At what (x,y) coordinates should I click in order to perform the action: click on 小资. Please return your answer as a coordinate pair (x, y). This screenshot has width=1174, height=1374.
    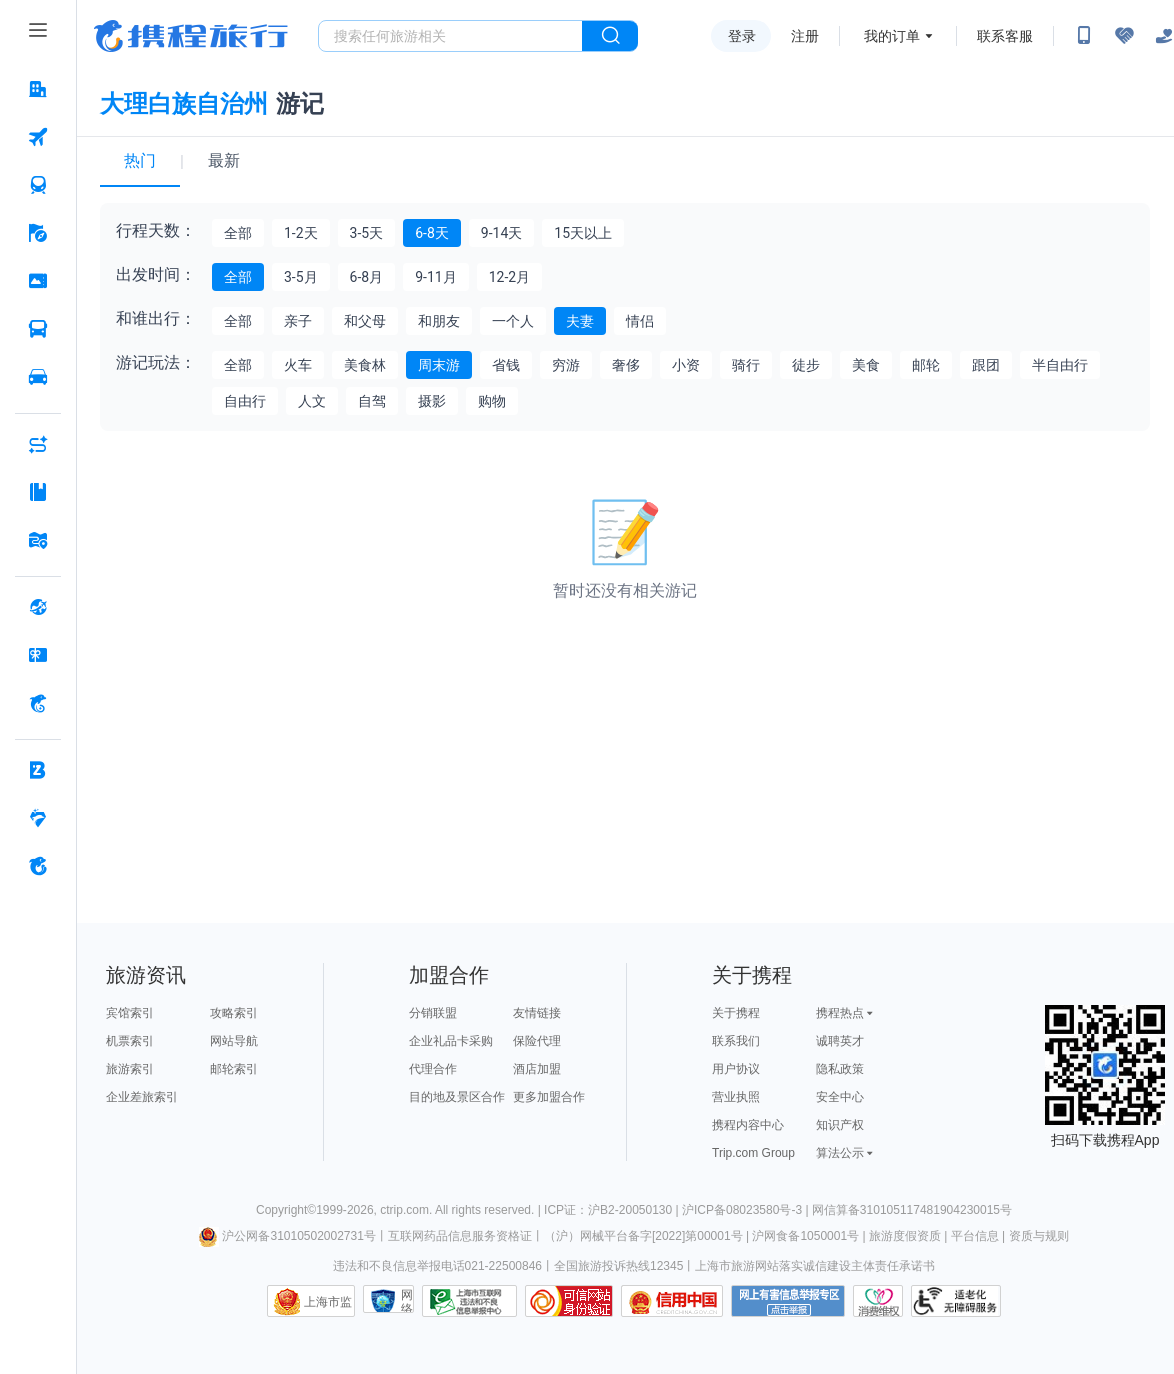
    Looking at the image, I should click on (686, 365).